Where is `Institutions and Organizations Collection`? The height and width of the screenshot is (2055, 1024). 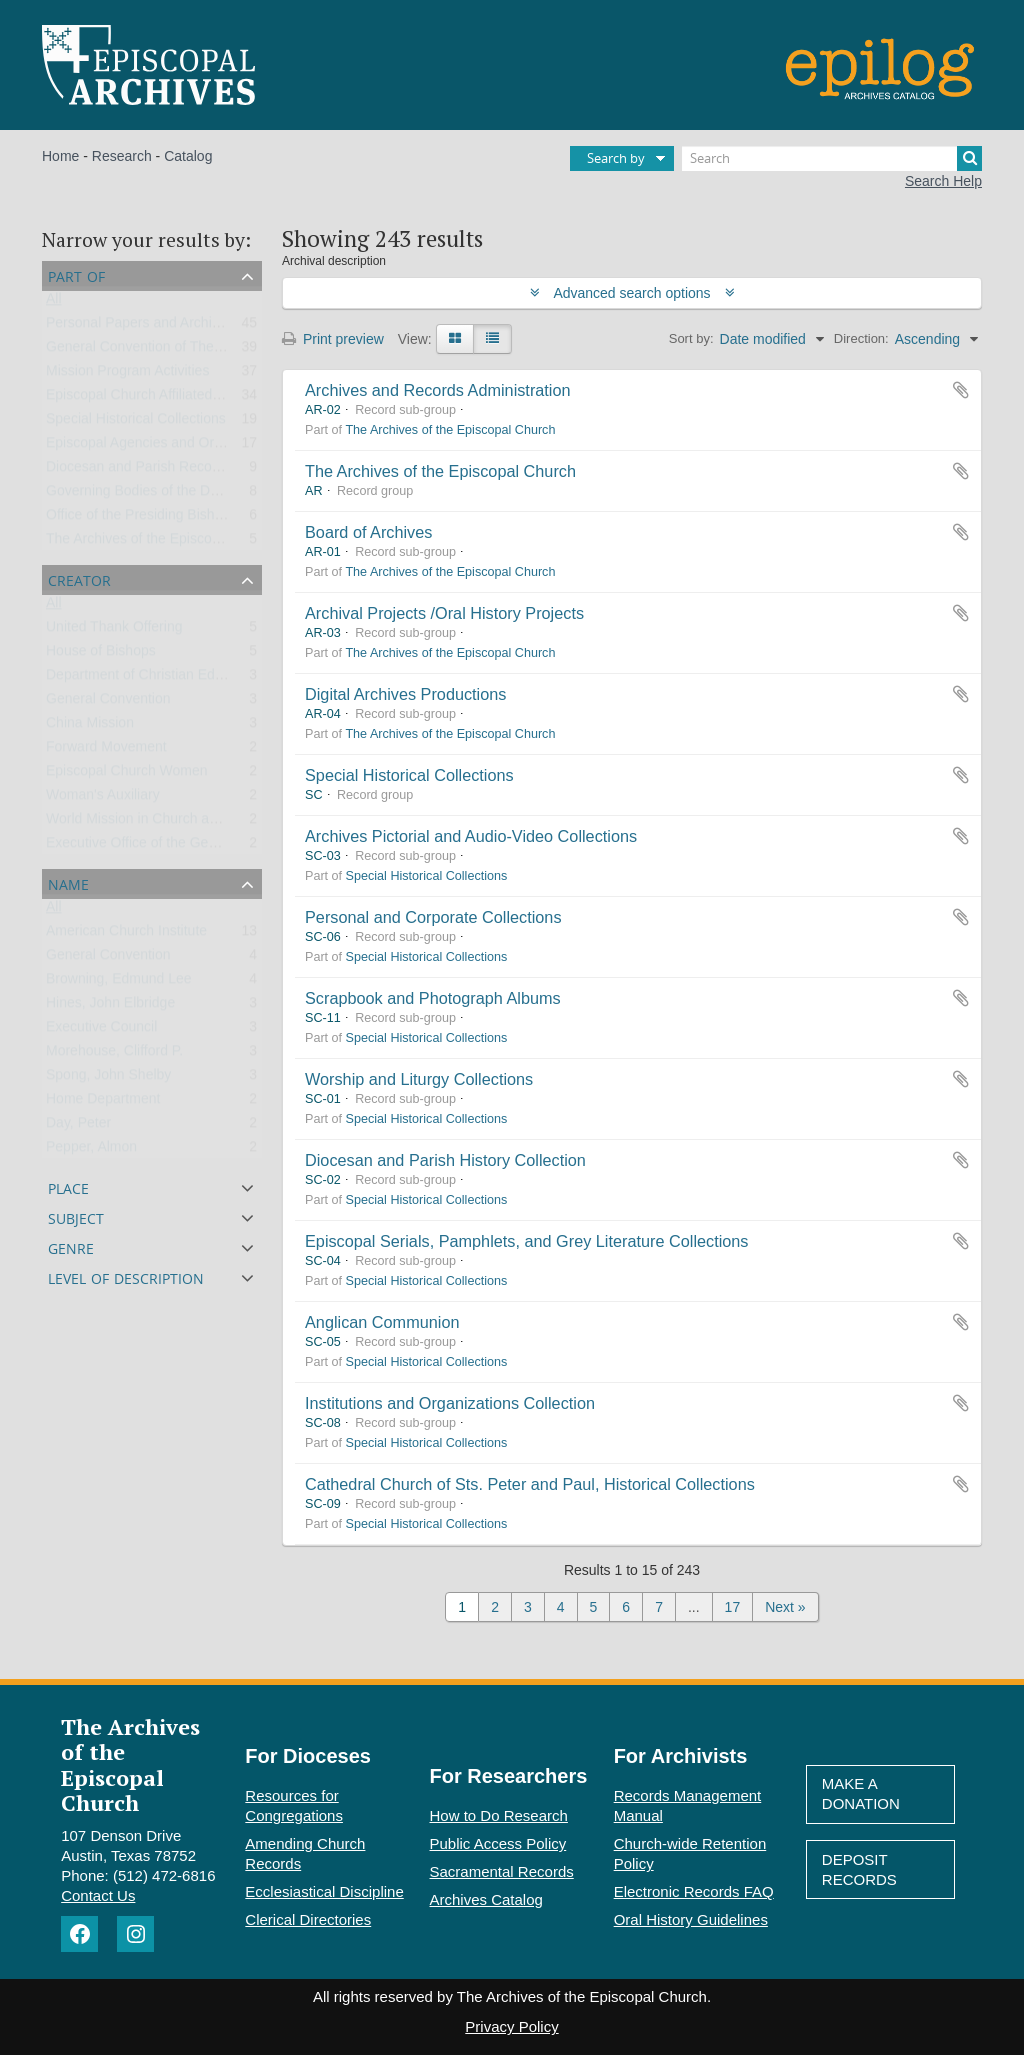 Institutions and Organizations Collection is located at coordinates (450, 1403).